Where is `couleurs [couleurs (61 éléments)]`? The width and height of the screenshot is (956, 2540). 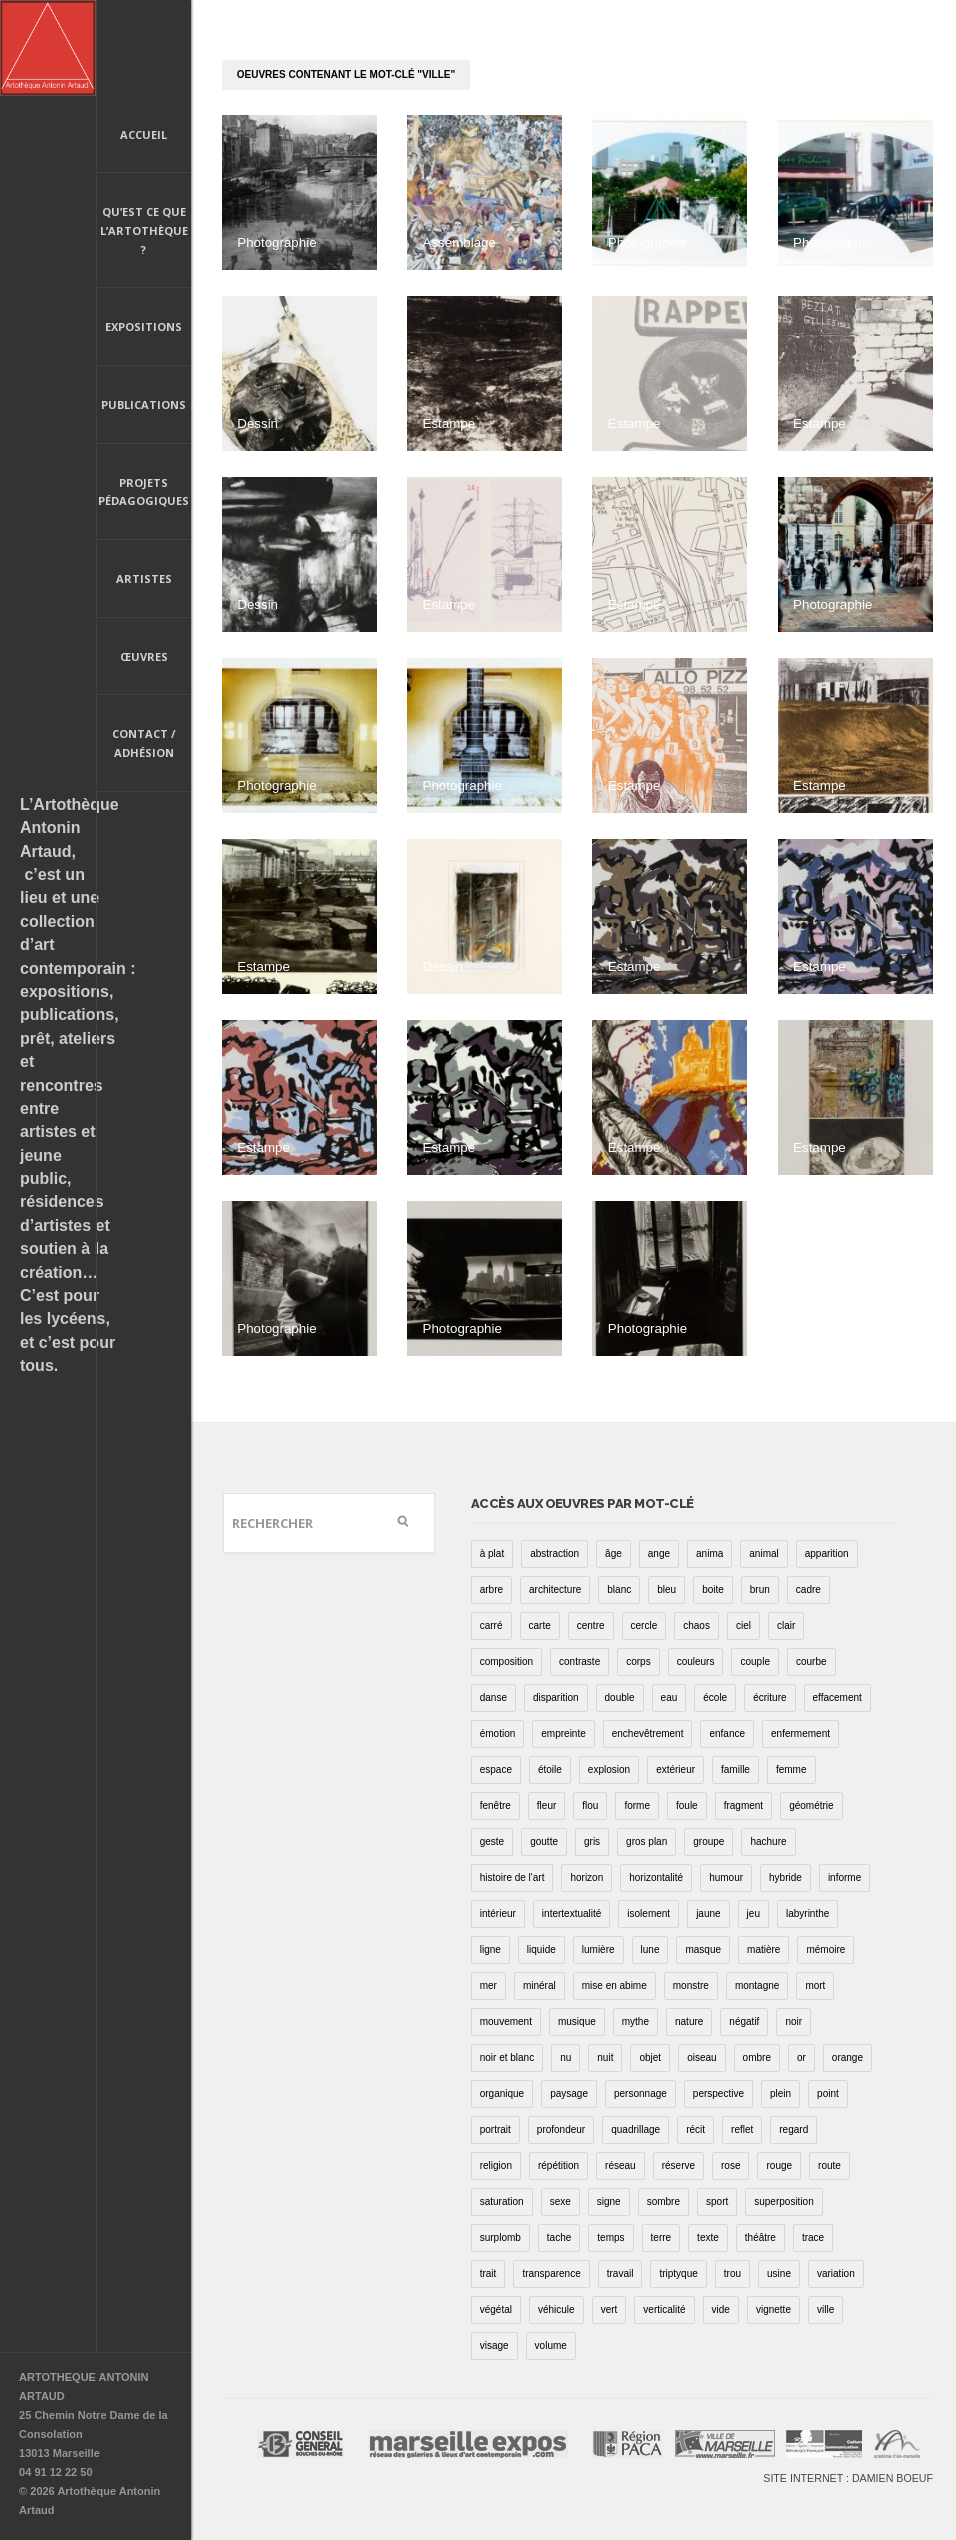 couleurs [couleurs (61 éléments)] is located at coordinates (696, 1661).